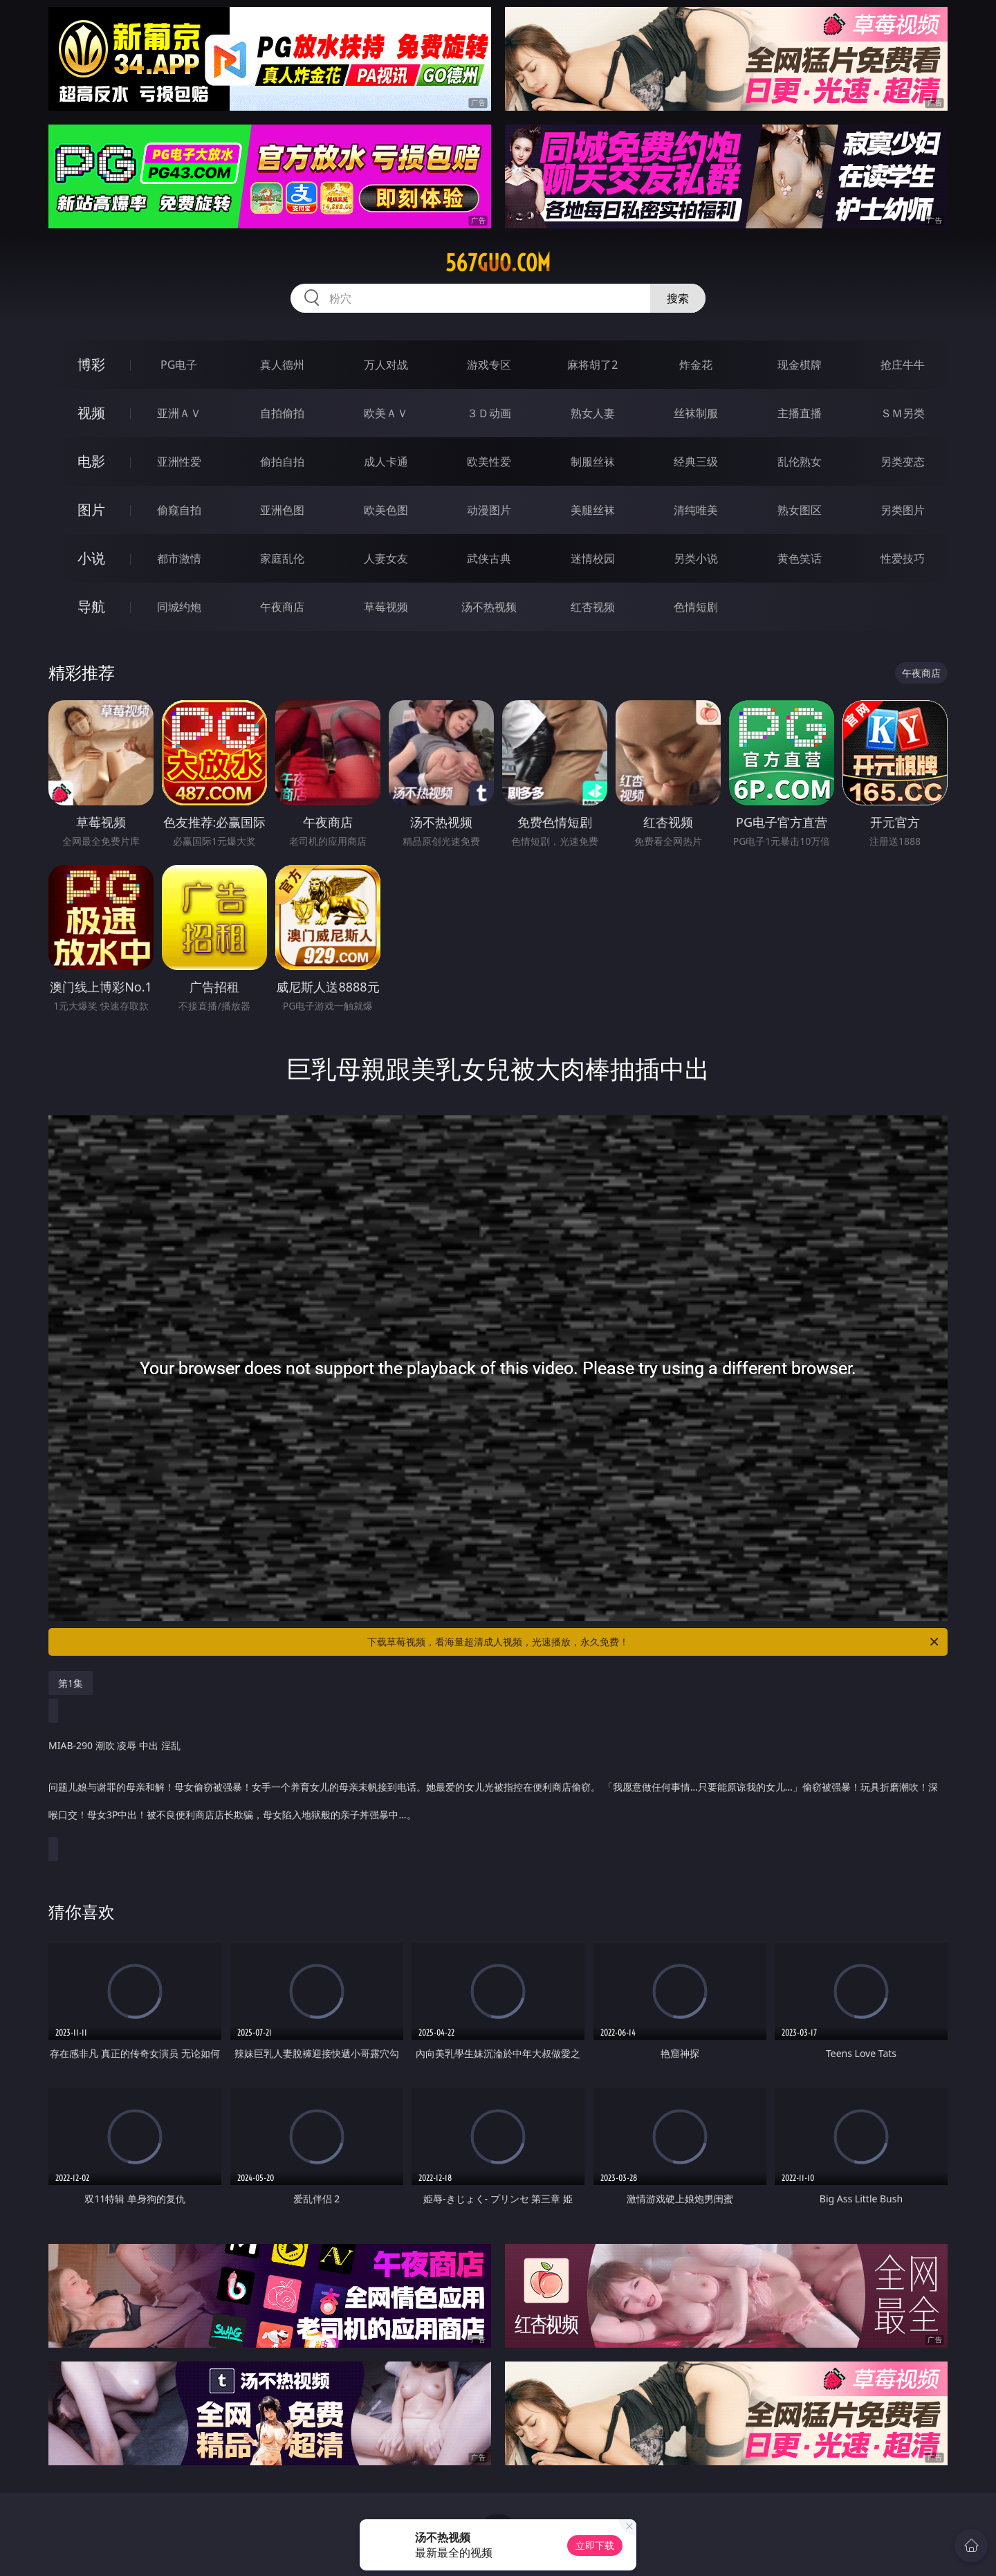  What do you see at coordinates (91, 412) in the screenshot?
I see `视频` at bounding box center [91, 412].